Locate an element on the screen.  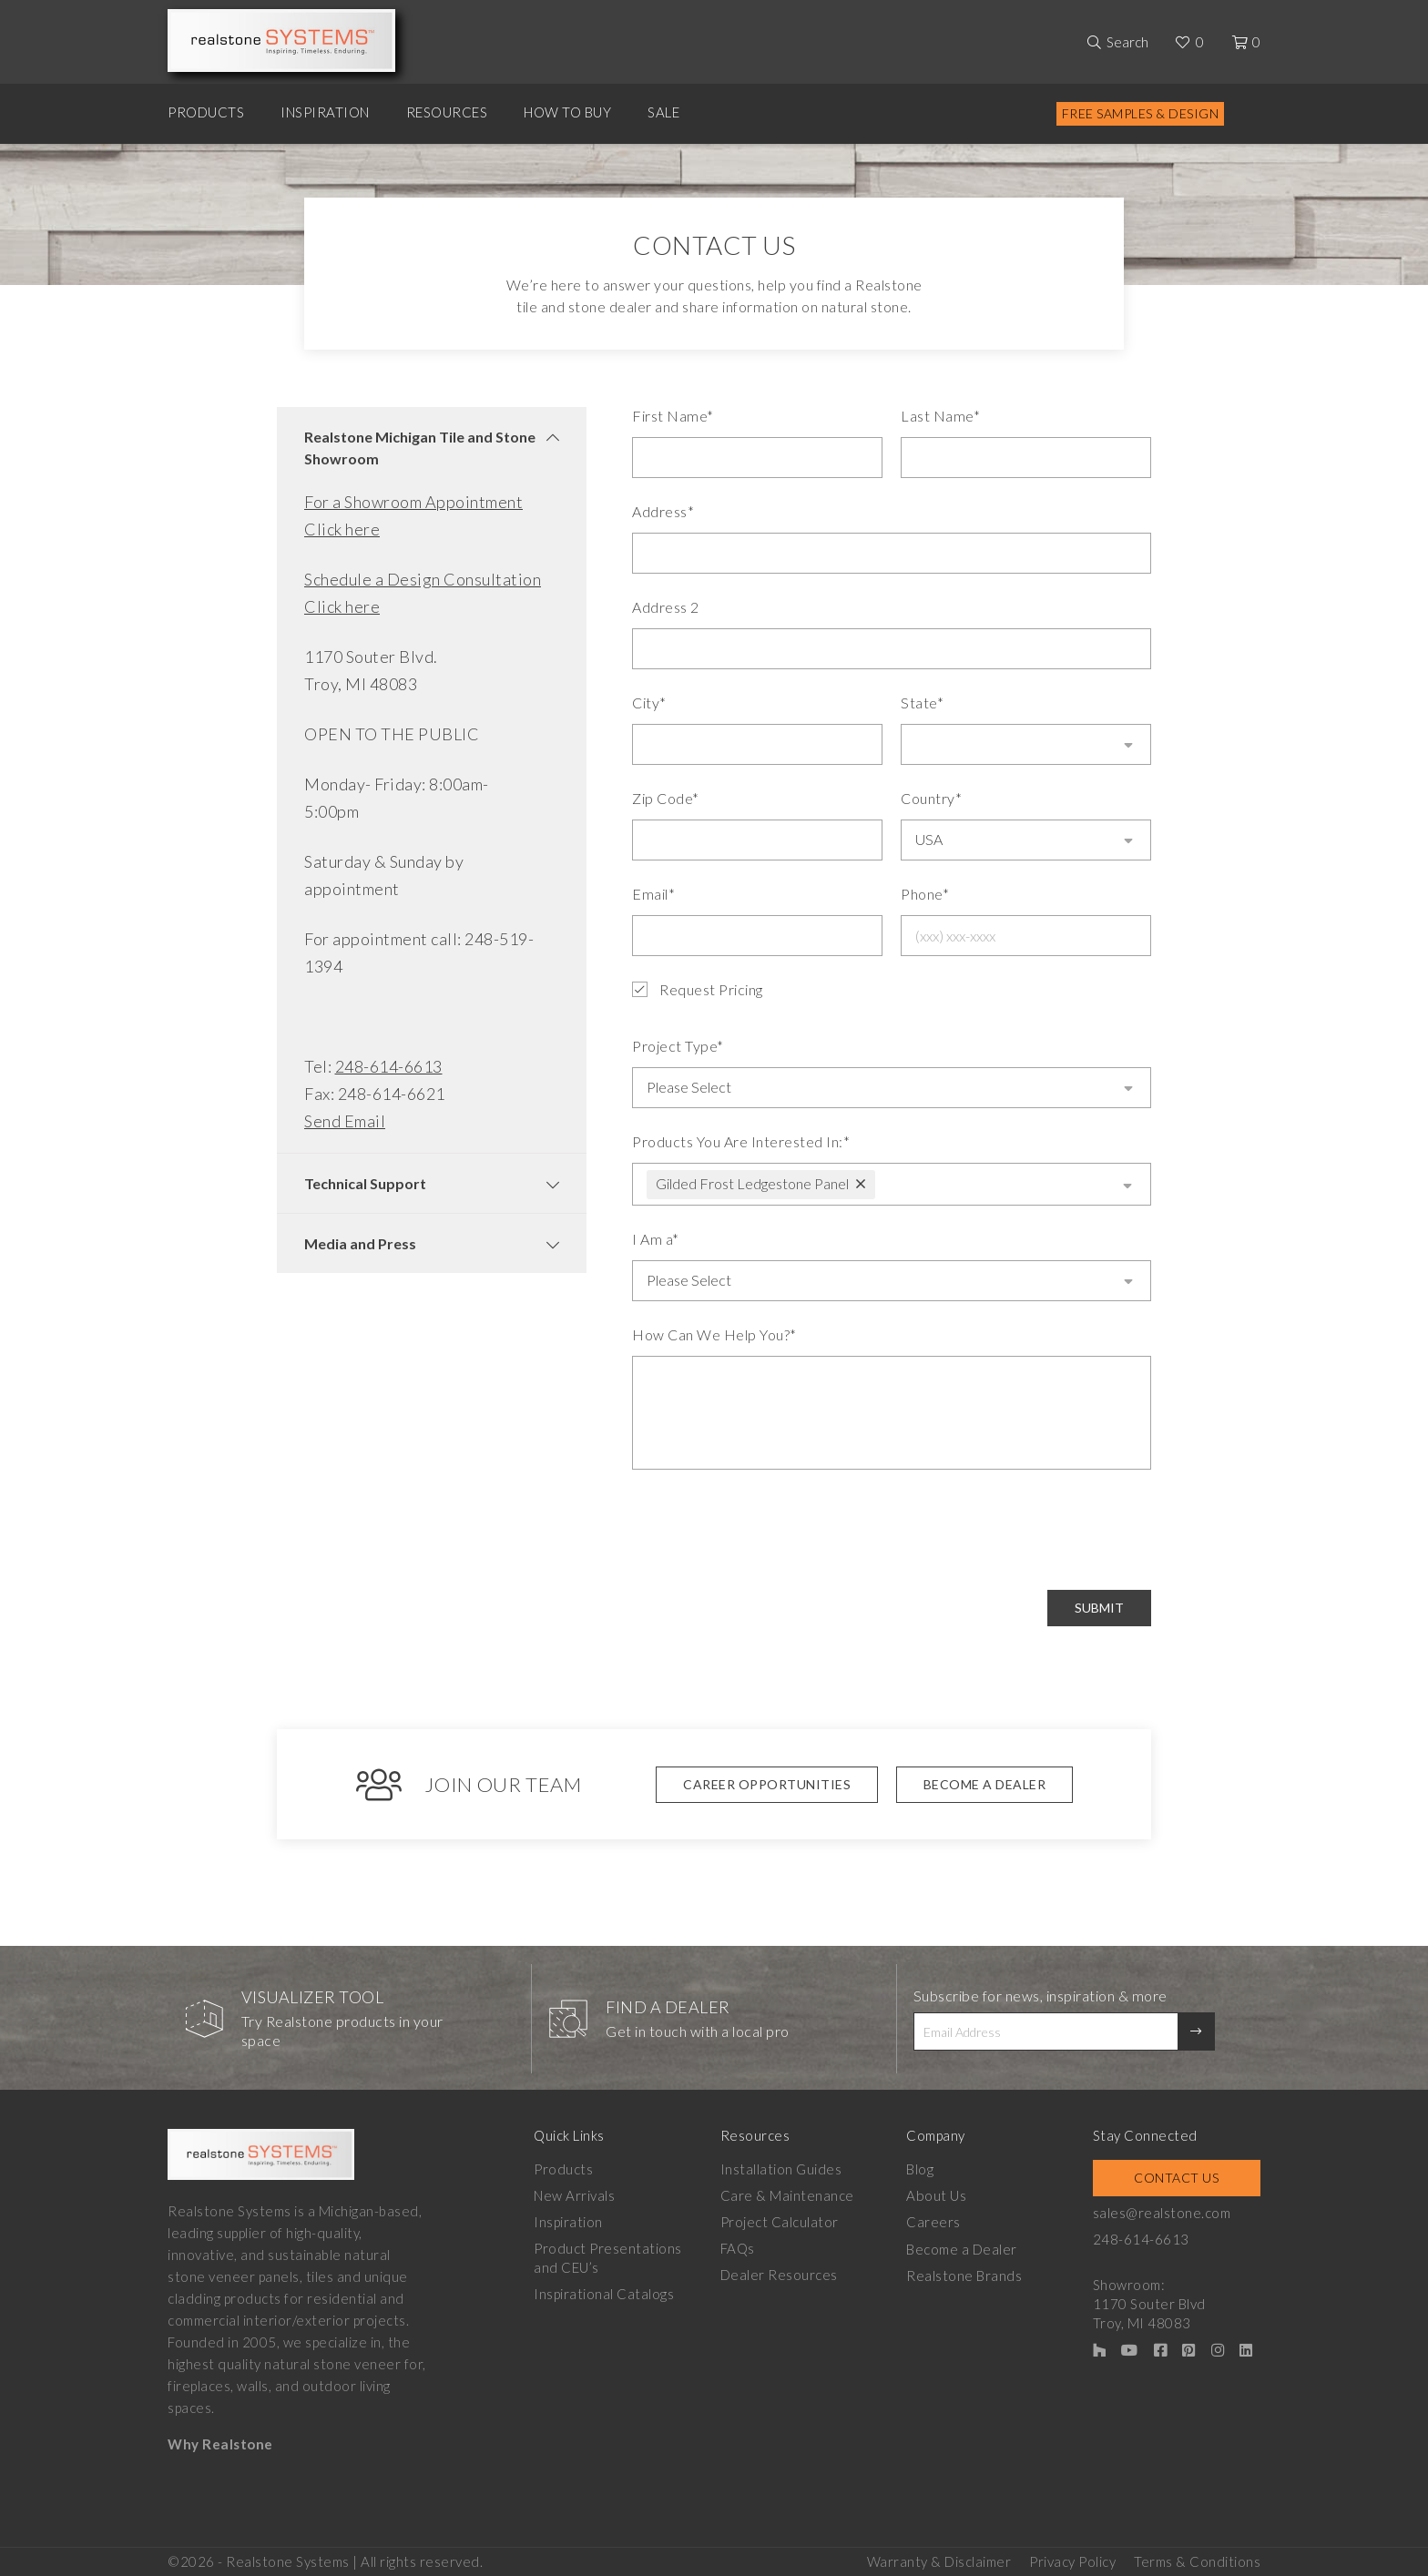
Realstone Michigan Tile and Stone Showroom is located at coordinates (420, 447).